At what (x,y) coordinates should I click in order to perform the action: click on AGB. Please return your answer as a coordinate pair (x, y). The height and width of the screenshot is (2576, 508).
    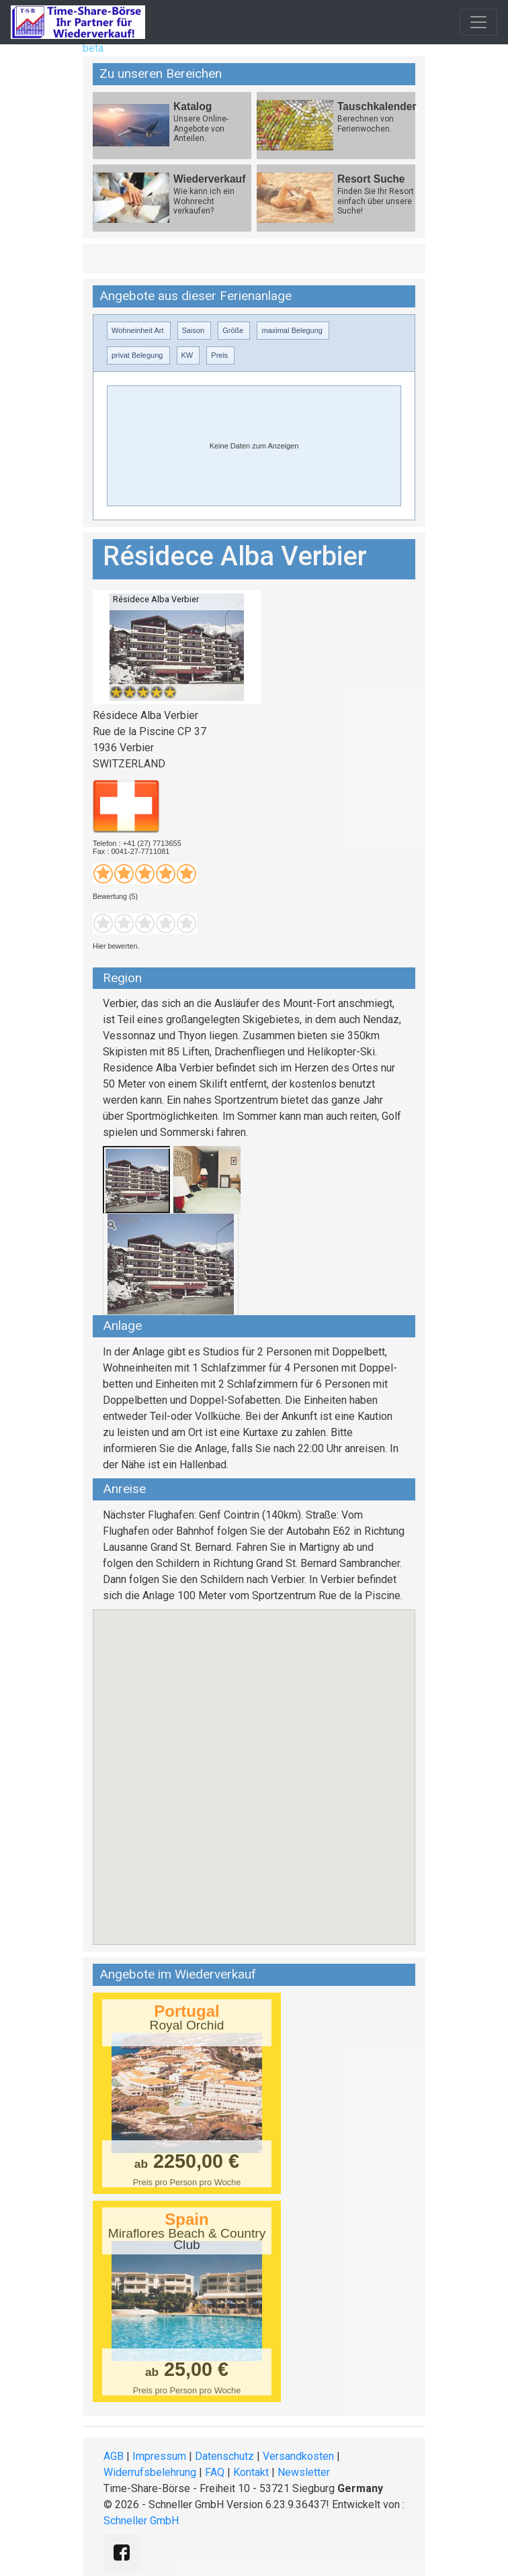
    Looking at the image, I should click on (113, 2456).